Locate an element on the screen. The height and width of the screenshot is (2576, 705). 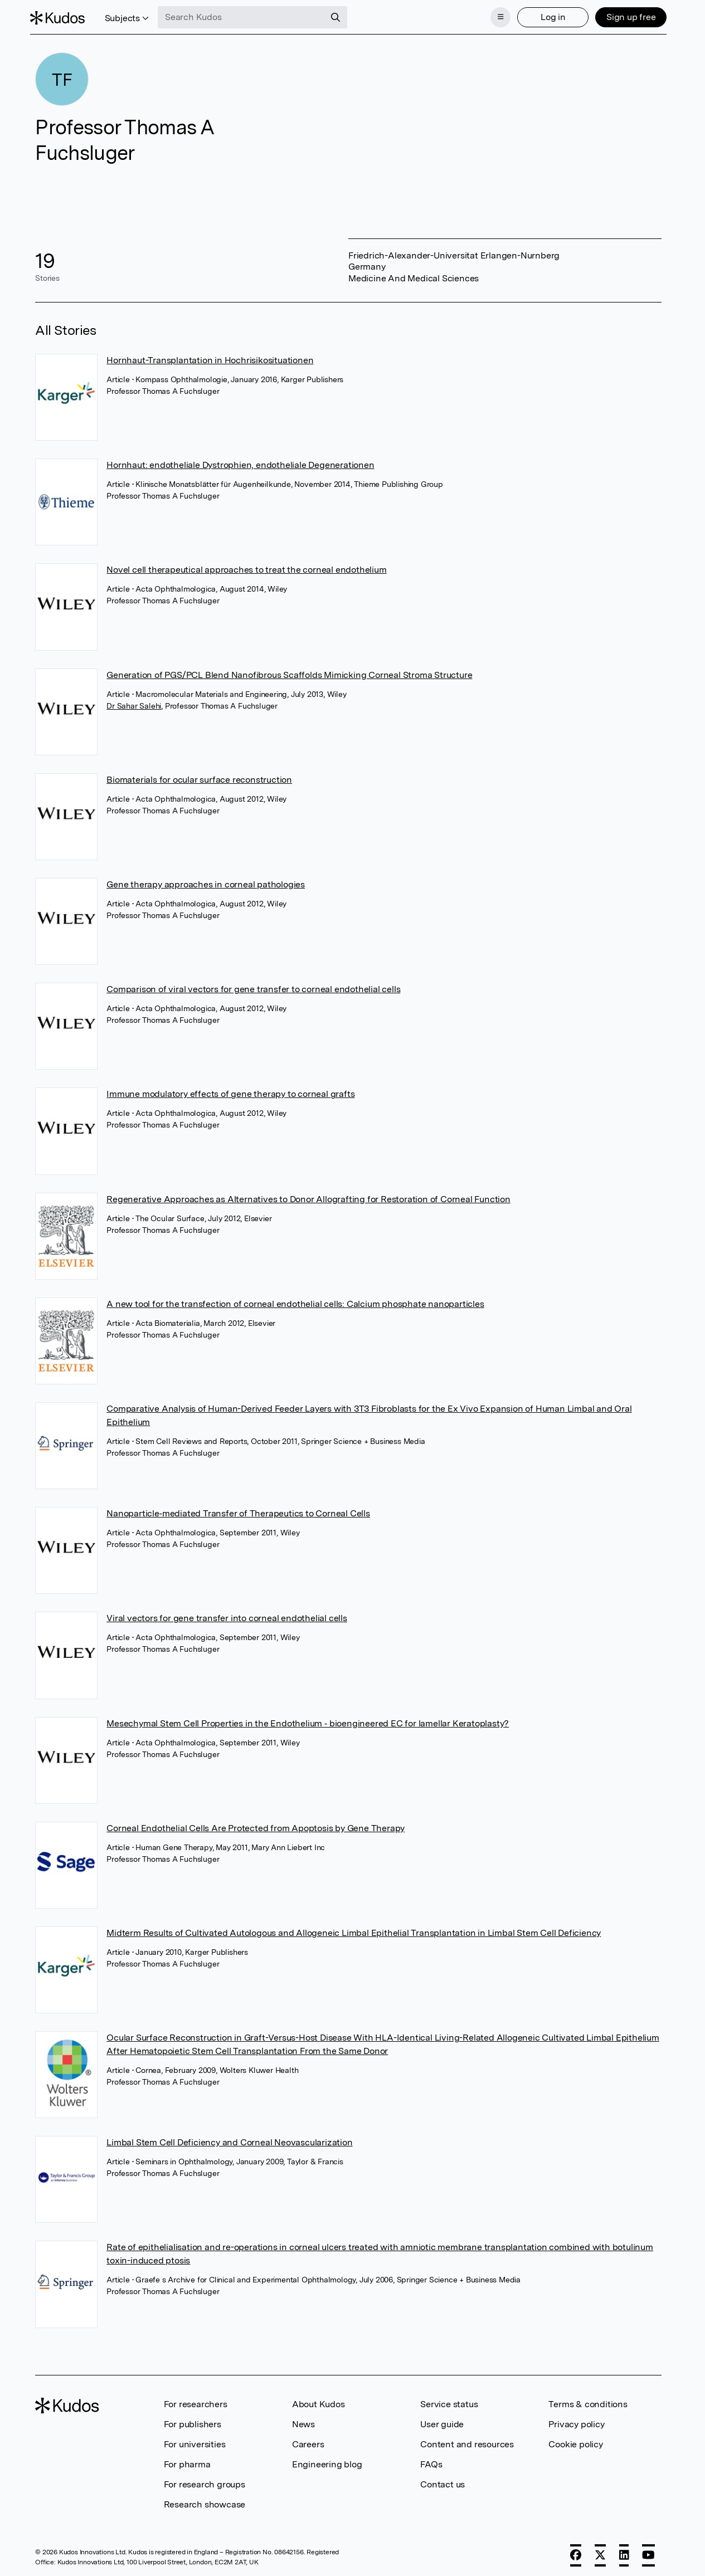
[YouTube] is located at coordinates (648, 2552).